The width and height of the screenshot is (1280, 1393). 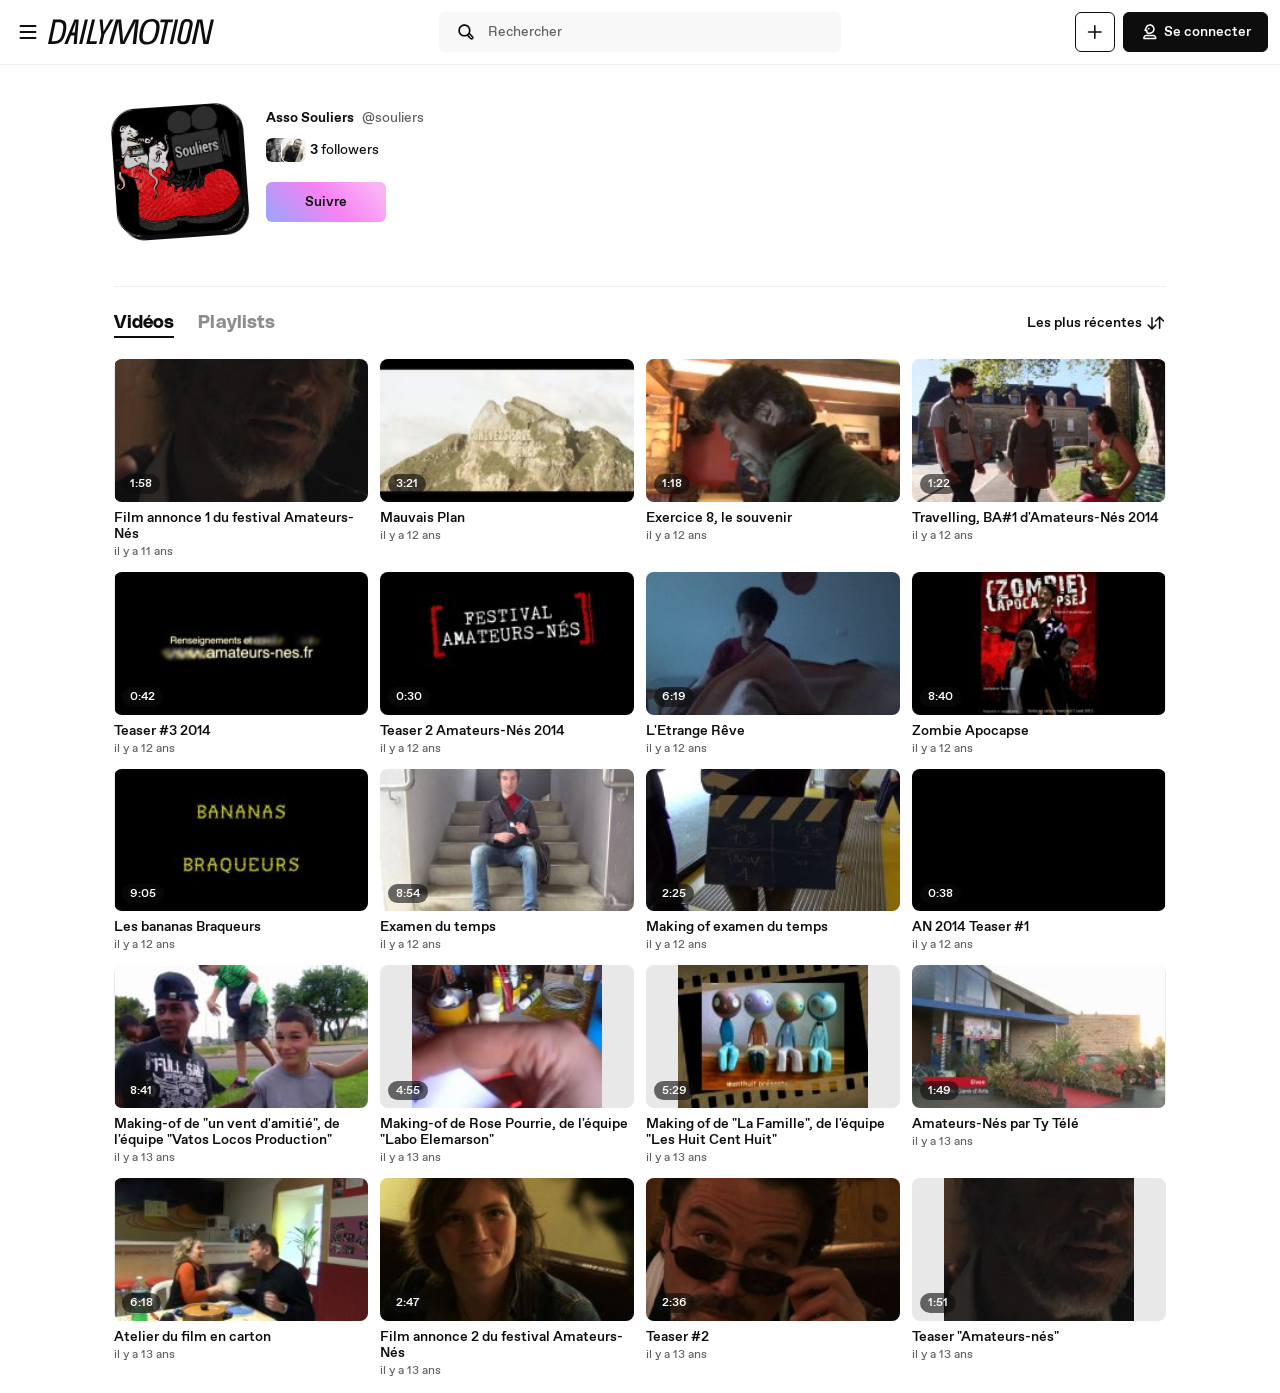 I want to click on Mauvais Plan, so click(x=422, y=518).